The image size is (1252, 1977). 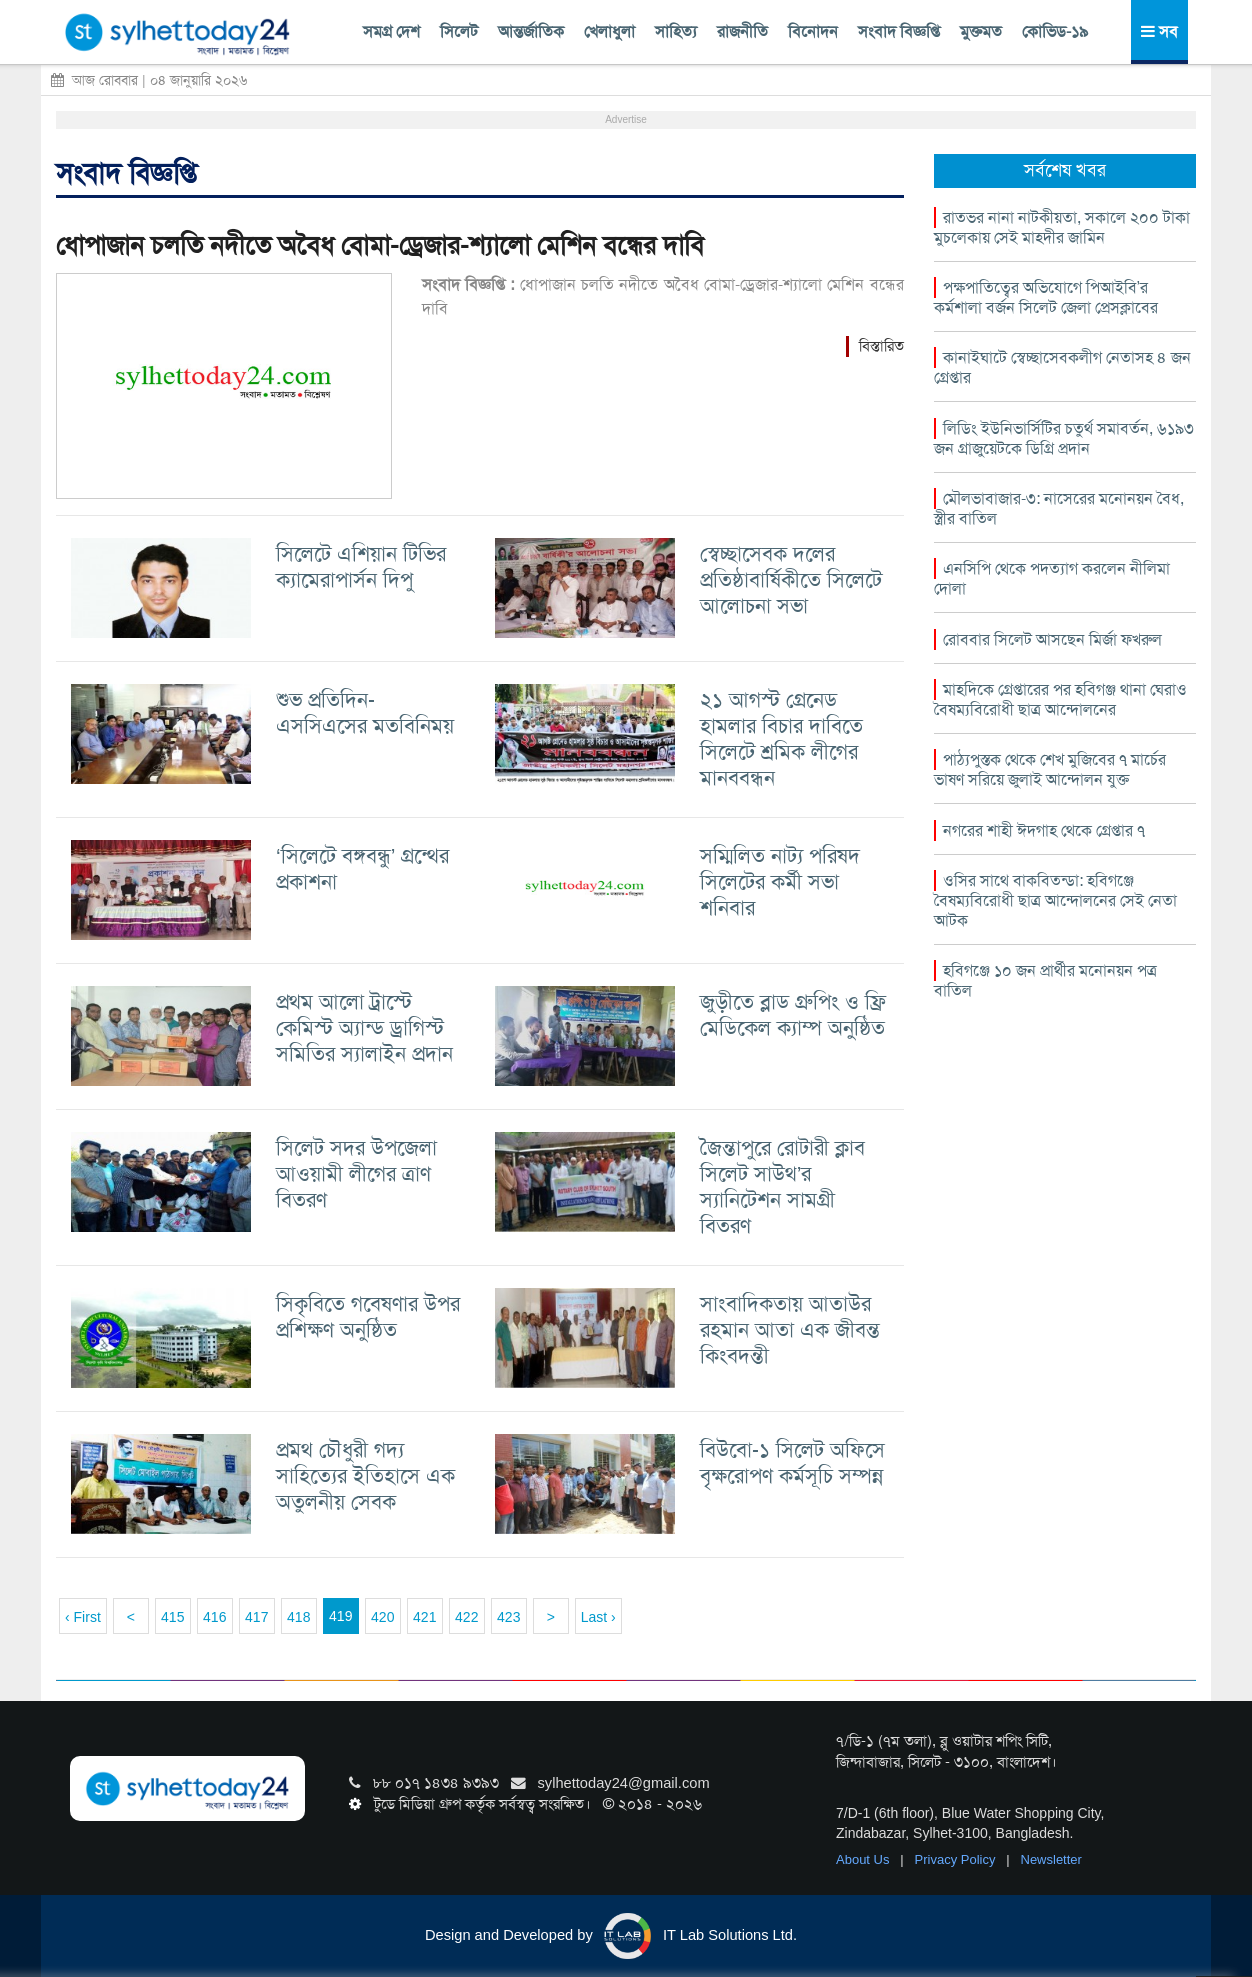 I want to click on Last ›, so click(x=598, y=1617).